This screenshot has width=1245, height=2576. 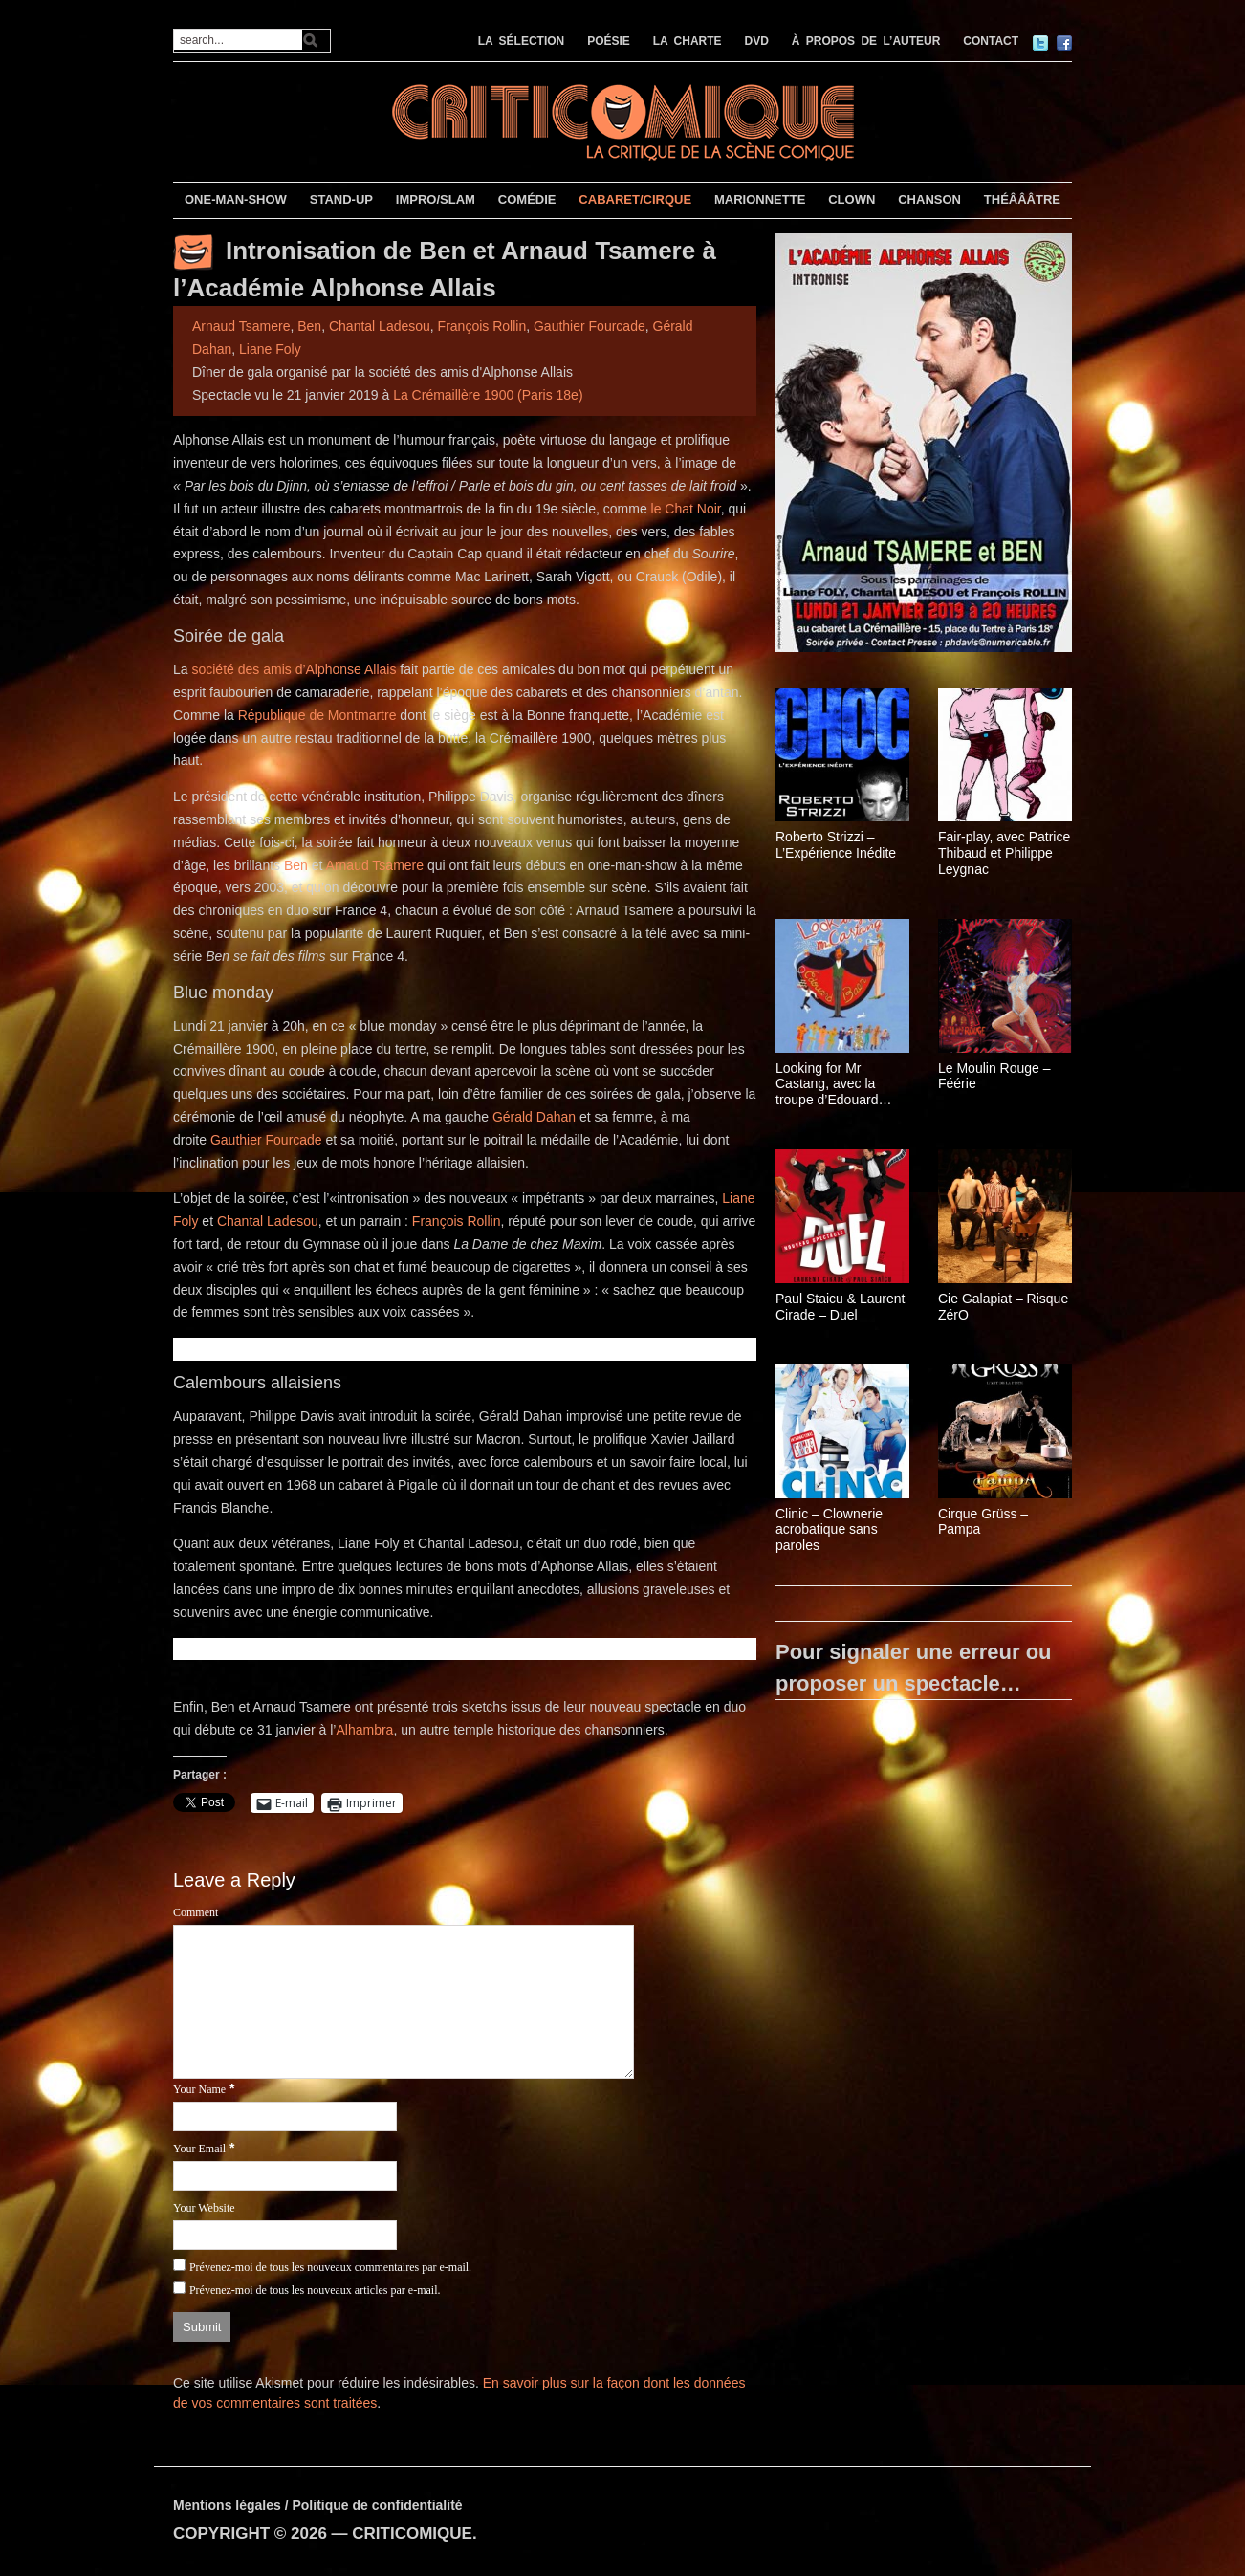 I want to click on Gauthier Fourcade, so click(x=589, y=326).